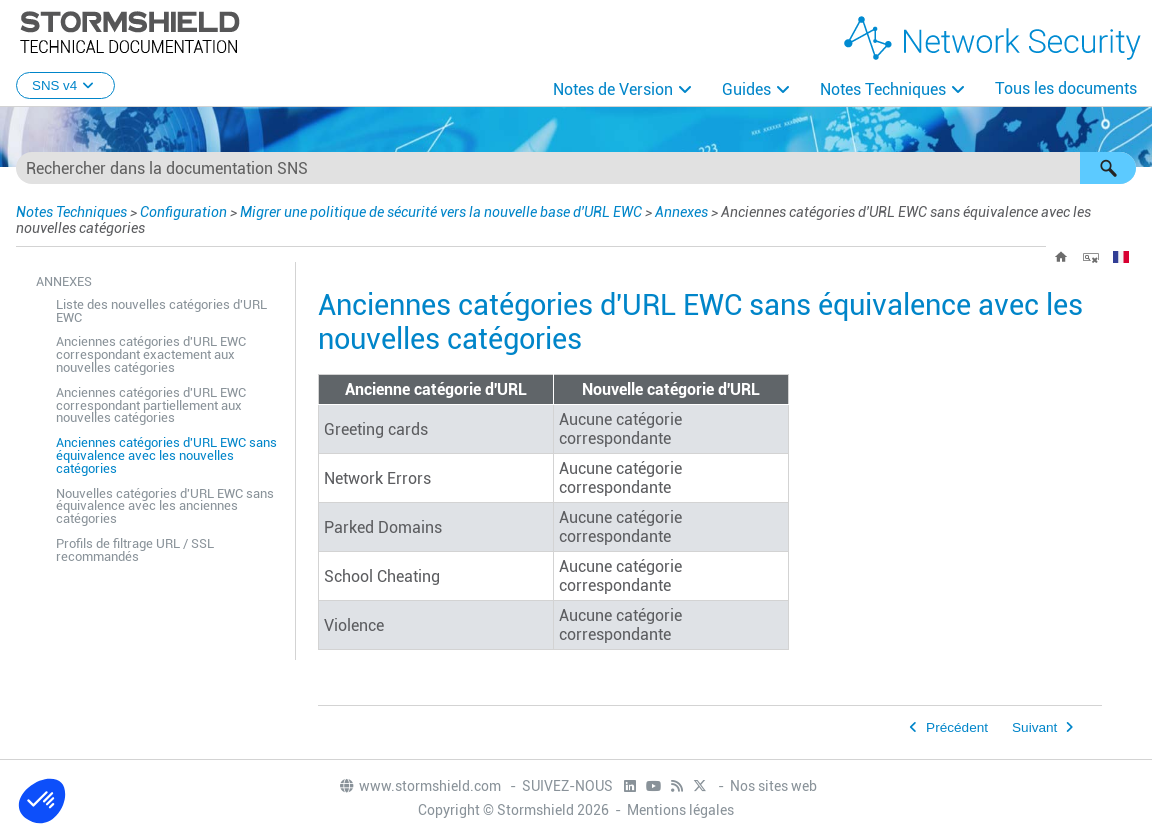 The image size is (1152, 835). What do you see at coordinates (1034, 727) in the screenshot?
I see `Suivant` at bounding box center [1034, 727].